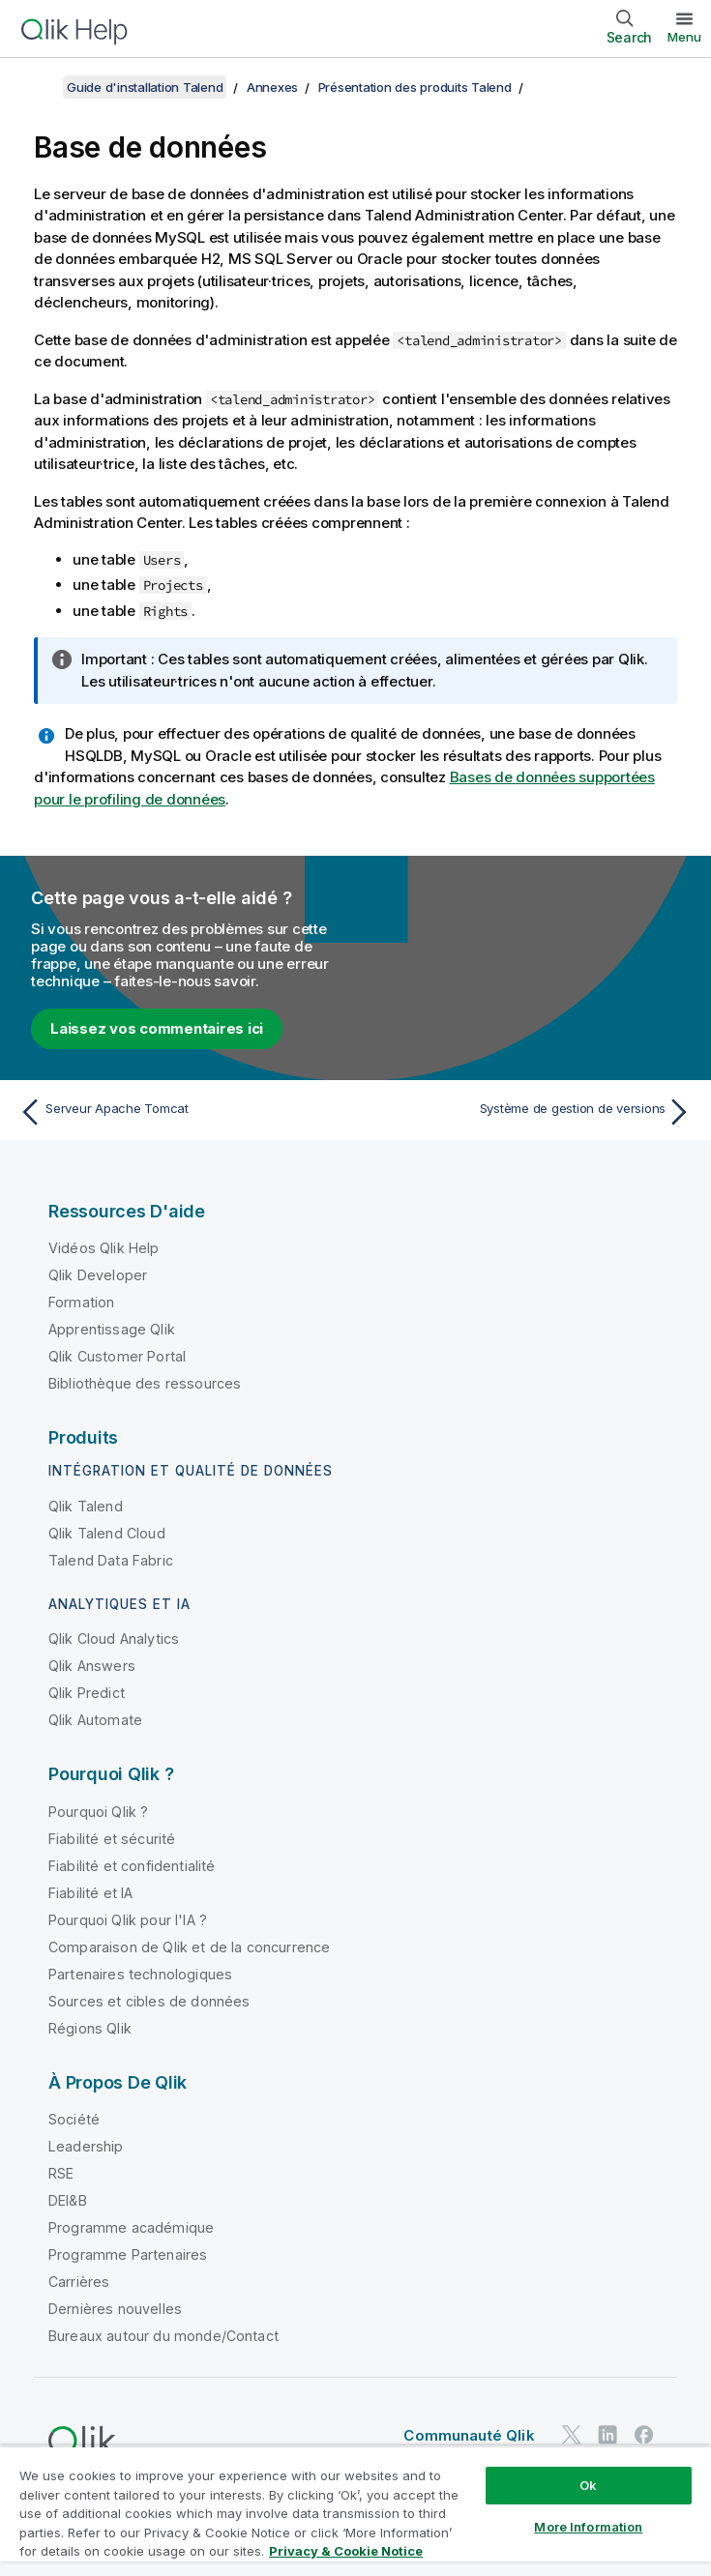 The height and width of the screenshot is (2576, 711). Describe the element at coordinates (140, 1974) in the screenshot. I see `Partenaires technologiques` at that location.